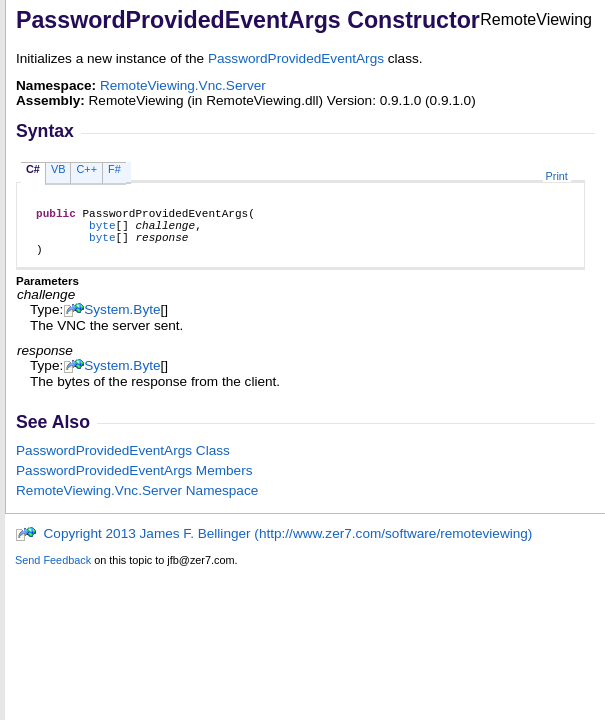 The image size is (605, 720). I want to click on SystemByte, so click(122, 321).